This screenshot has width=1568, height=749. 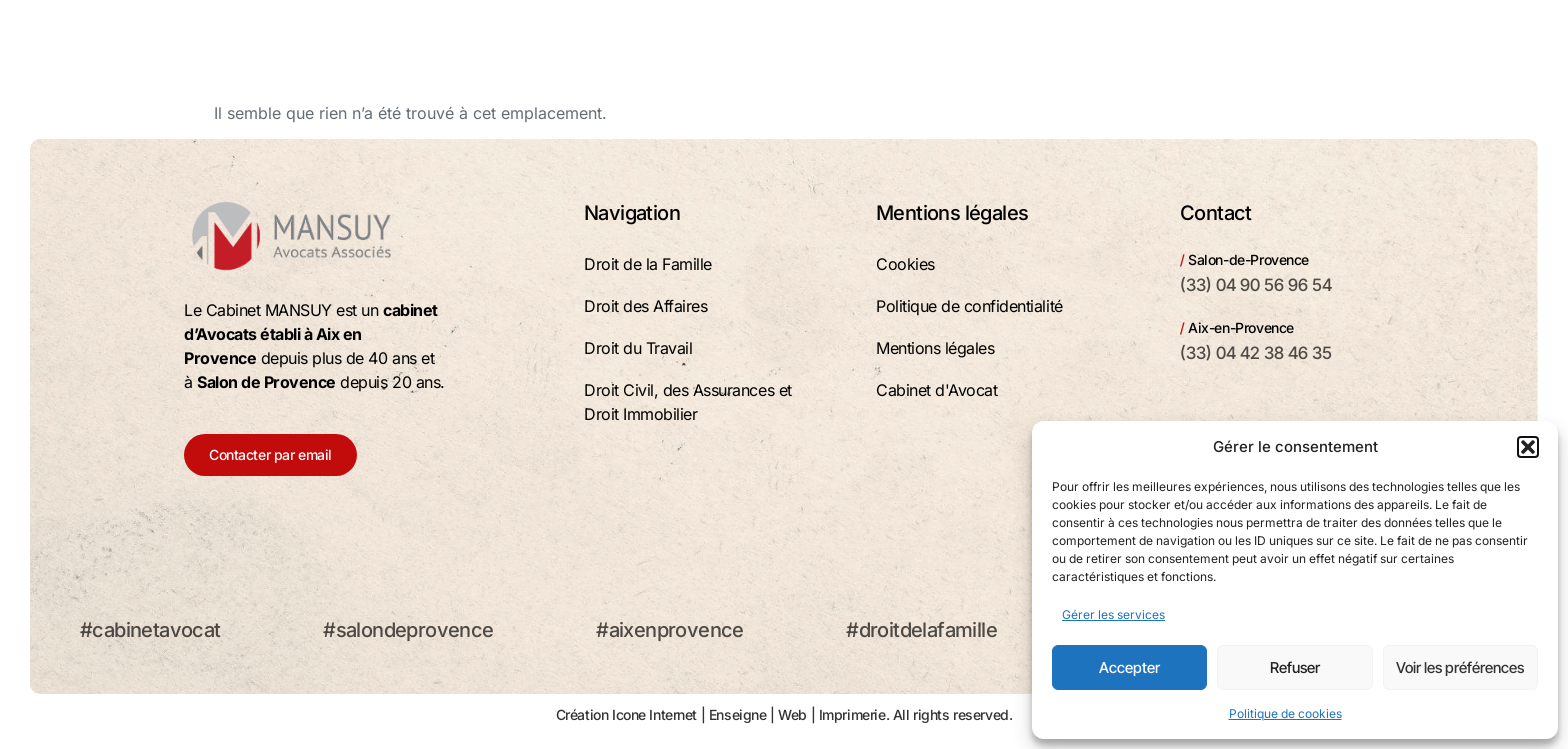 What do you see at coordinates (1460, 667) in the screenshot?
I see `Voir les préférences` at bounding box center [1460, 667].